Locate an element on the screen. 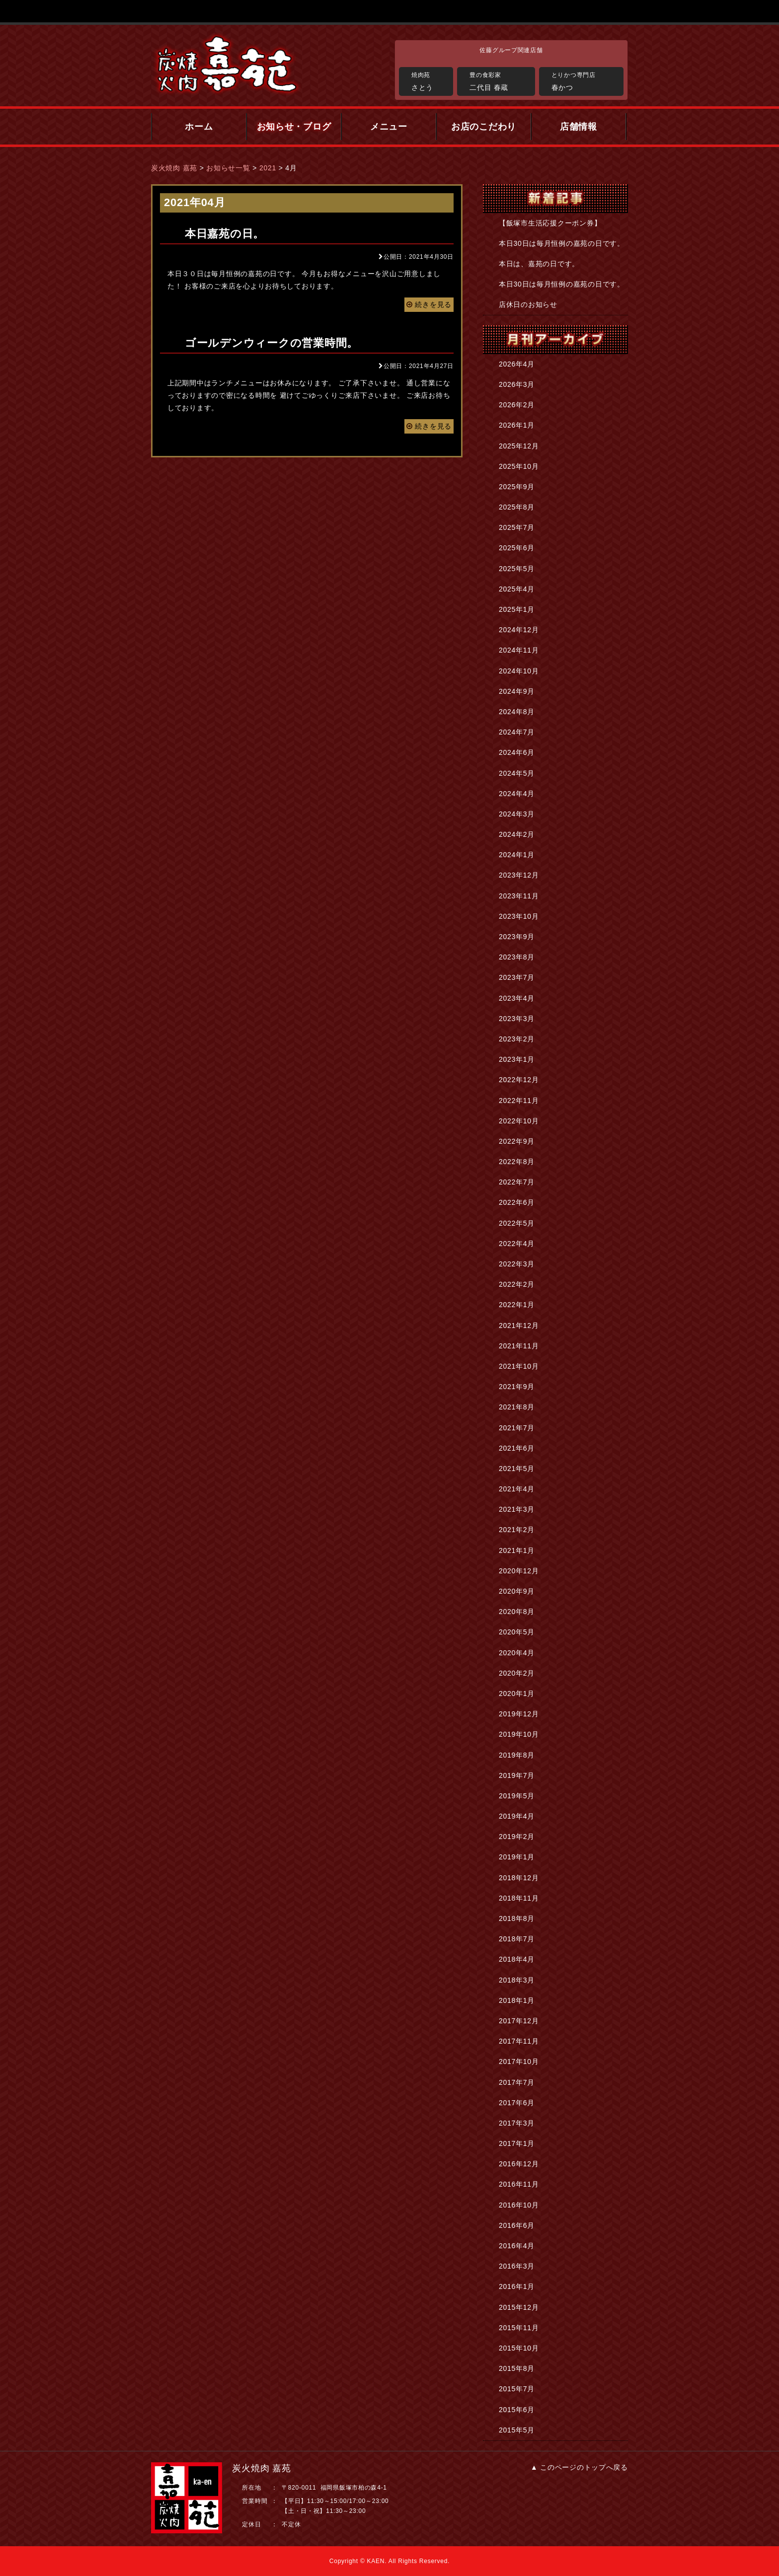 This screenshot has height=2576, width=779. 2018年12月 is located at coordinates (519, 1878).